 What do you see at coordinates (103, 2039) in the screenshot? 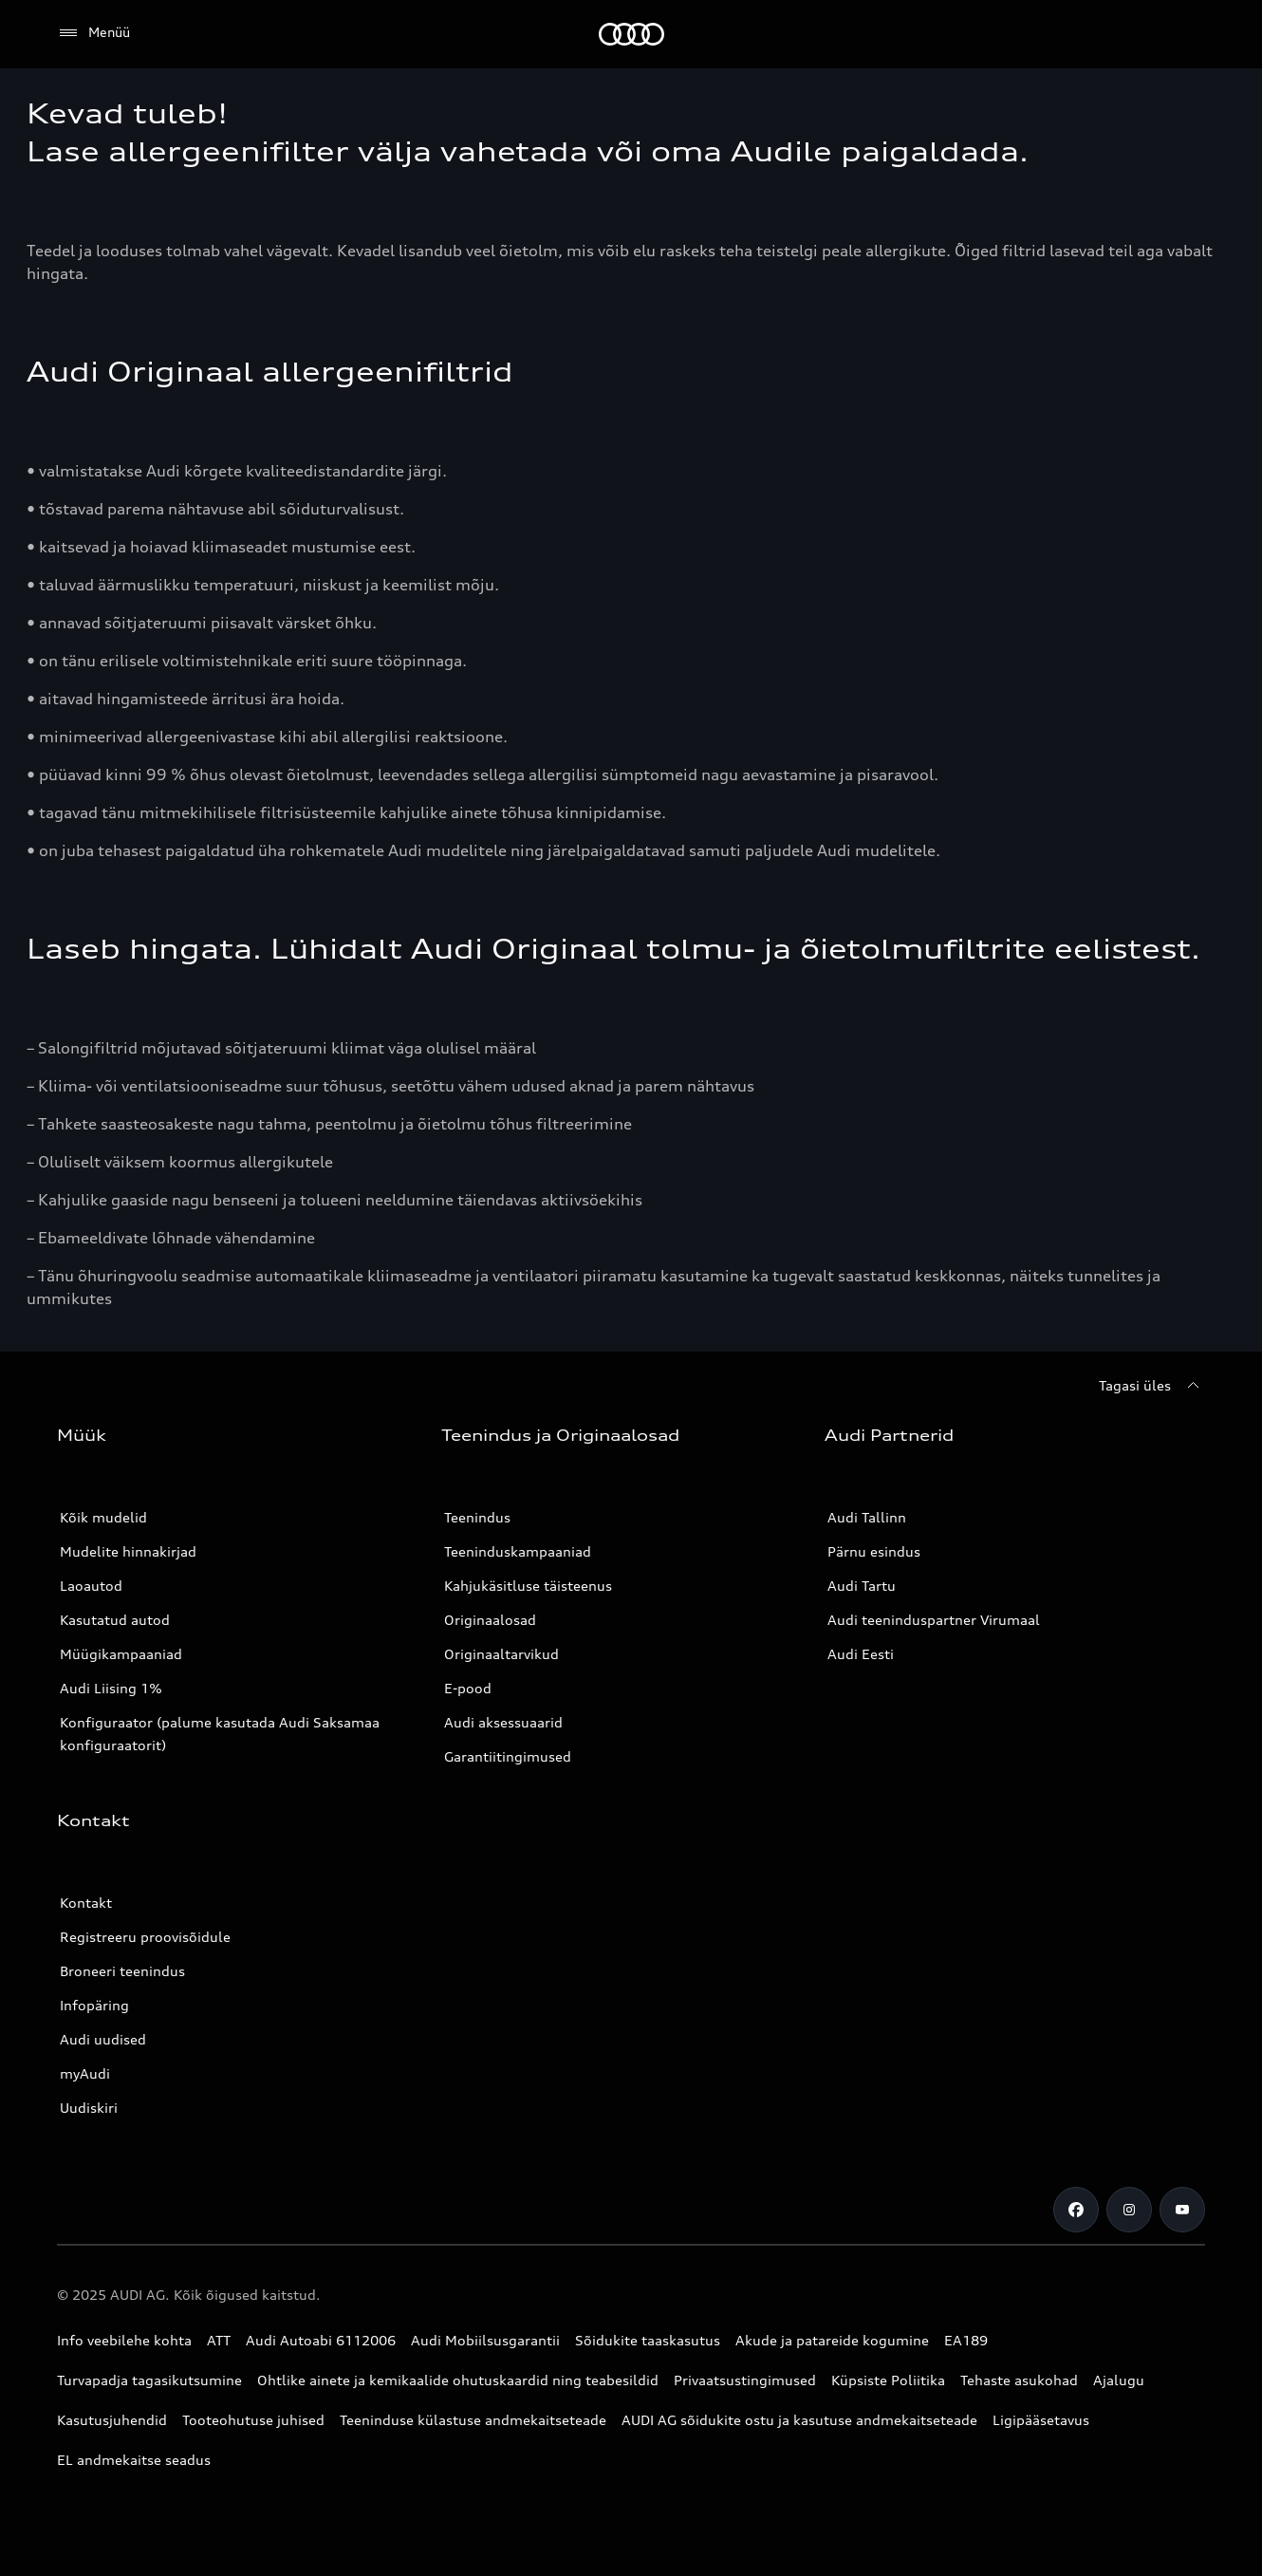
I see `Audi uudised` at bounding box center [103, 2039].